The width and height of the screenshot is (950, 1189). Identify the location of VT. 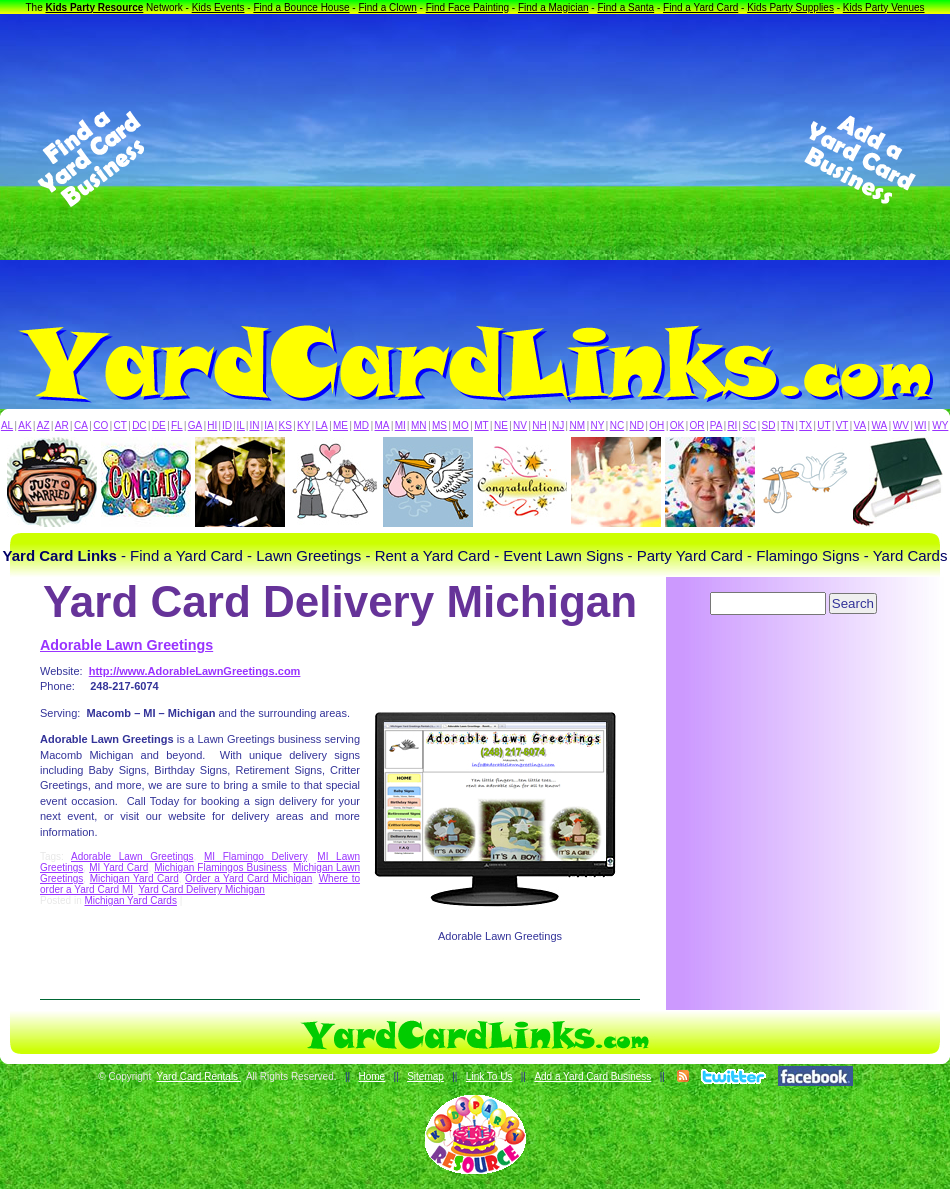
(842, 425).